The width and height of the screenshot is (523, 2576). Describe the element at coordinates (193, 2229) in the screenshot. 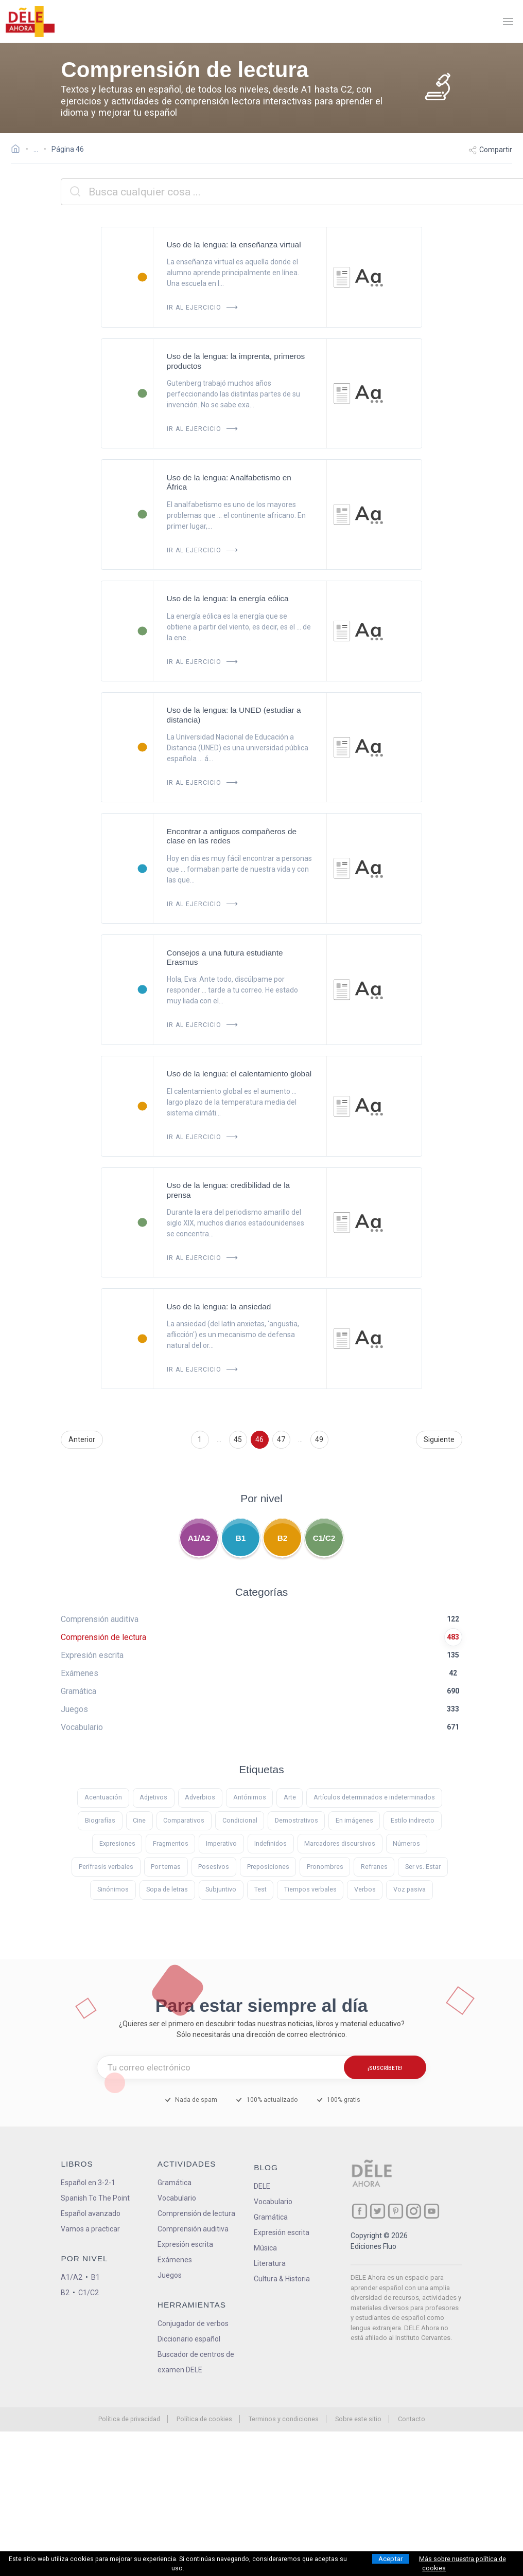

I see `Comprensión auditiva` at that location.